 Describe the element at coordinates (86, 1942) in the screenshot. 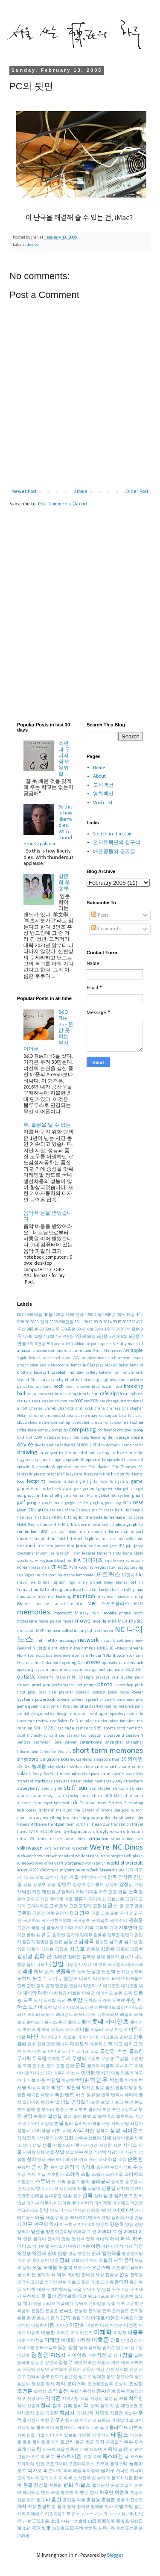

I see `김성욱` at that location.